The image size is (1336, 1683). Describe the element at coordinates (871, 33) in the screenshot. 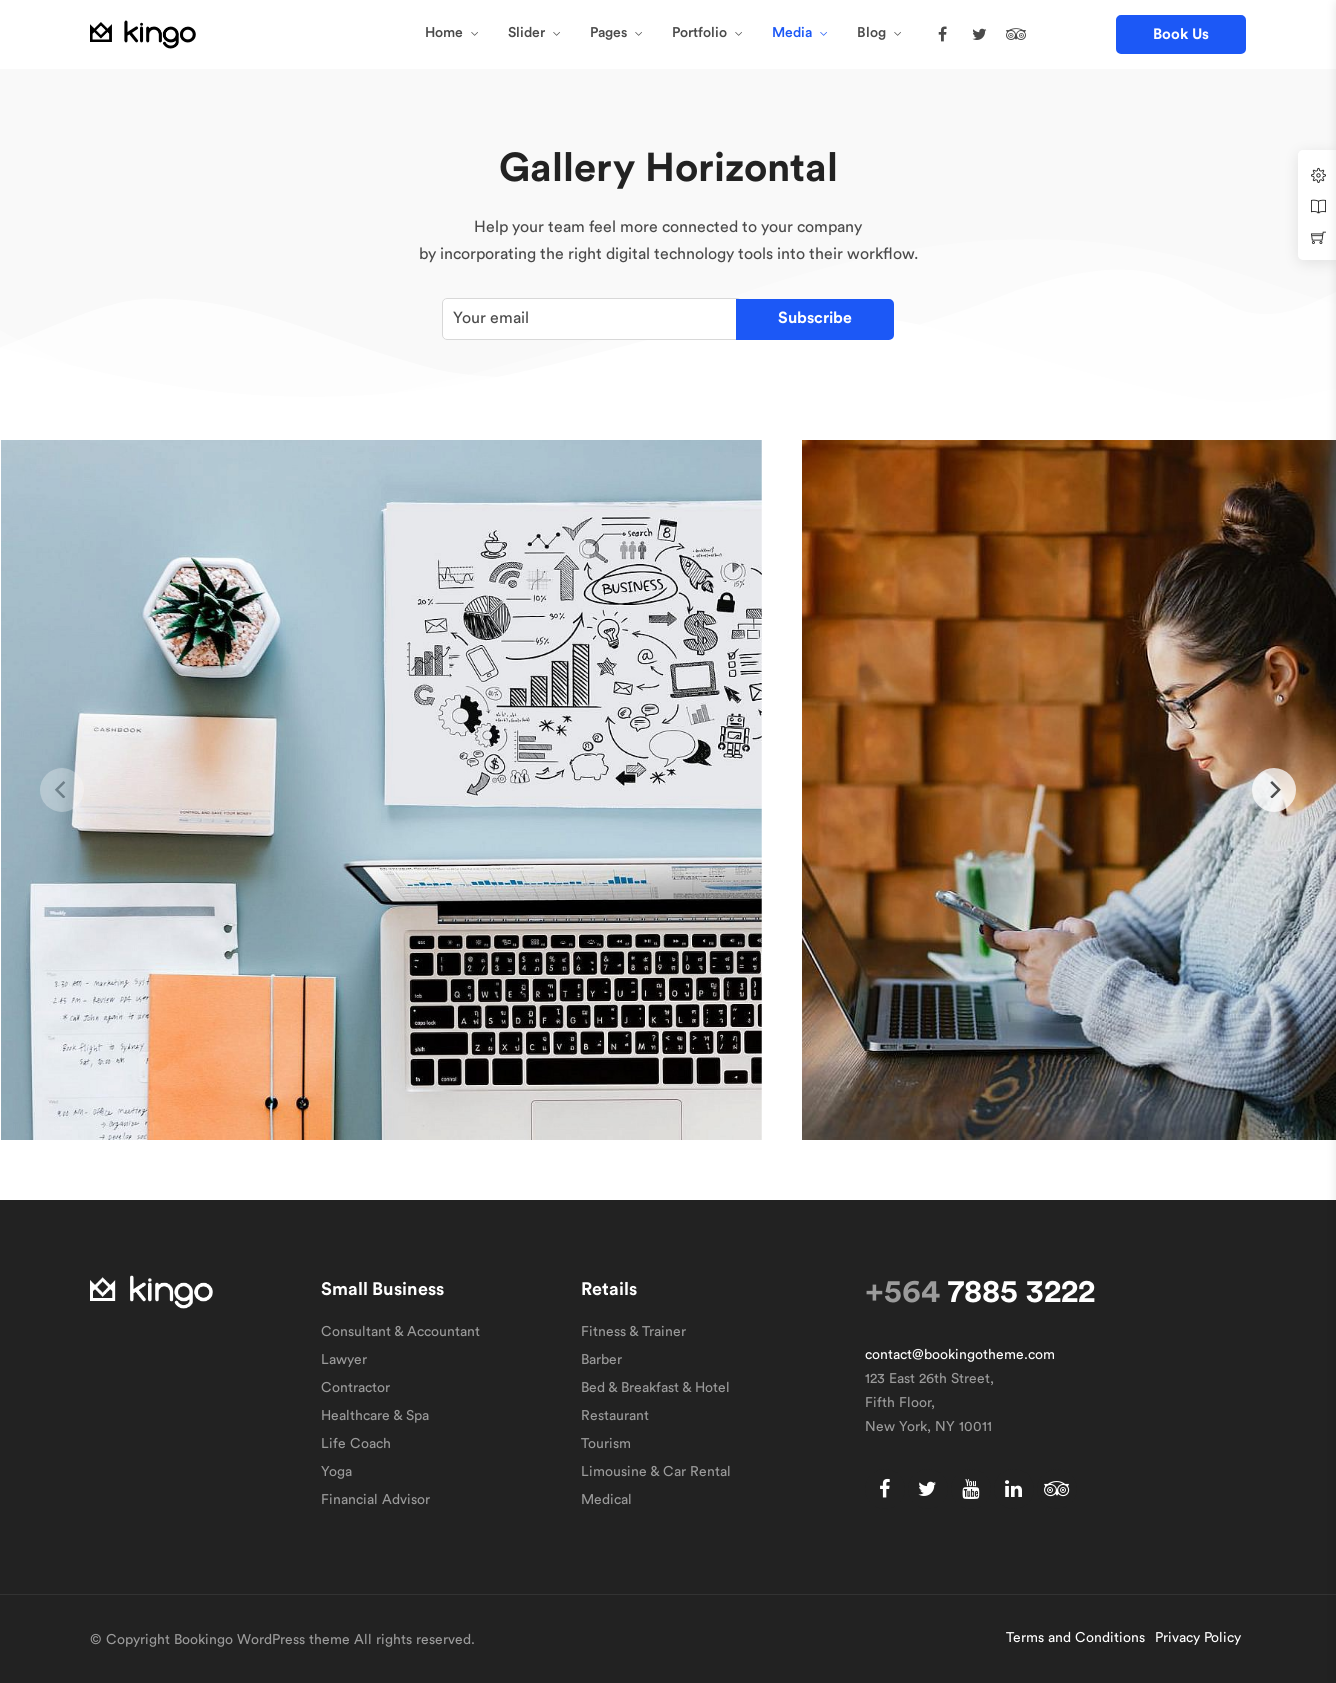

I see `Blog` at that location.